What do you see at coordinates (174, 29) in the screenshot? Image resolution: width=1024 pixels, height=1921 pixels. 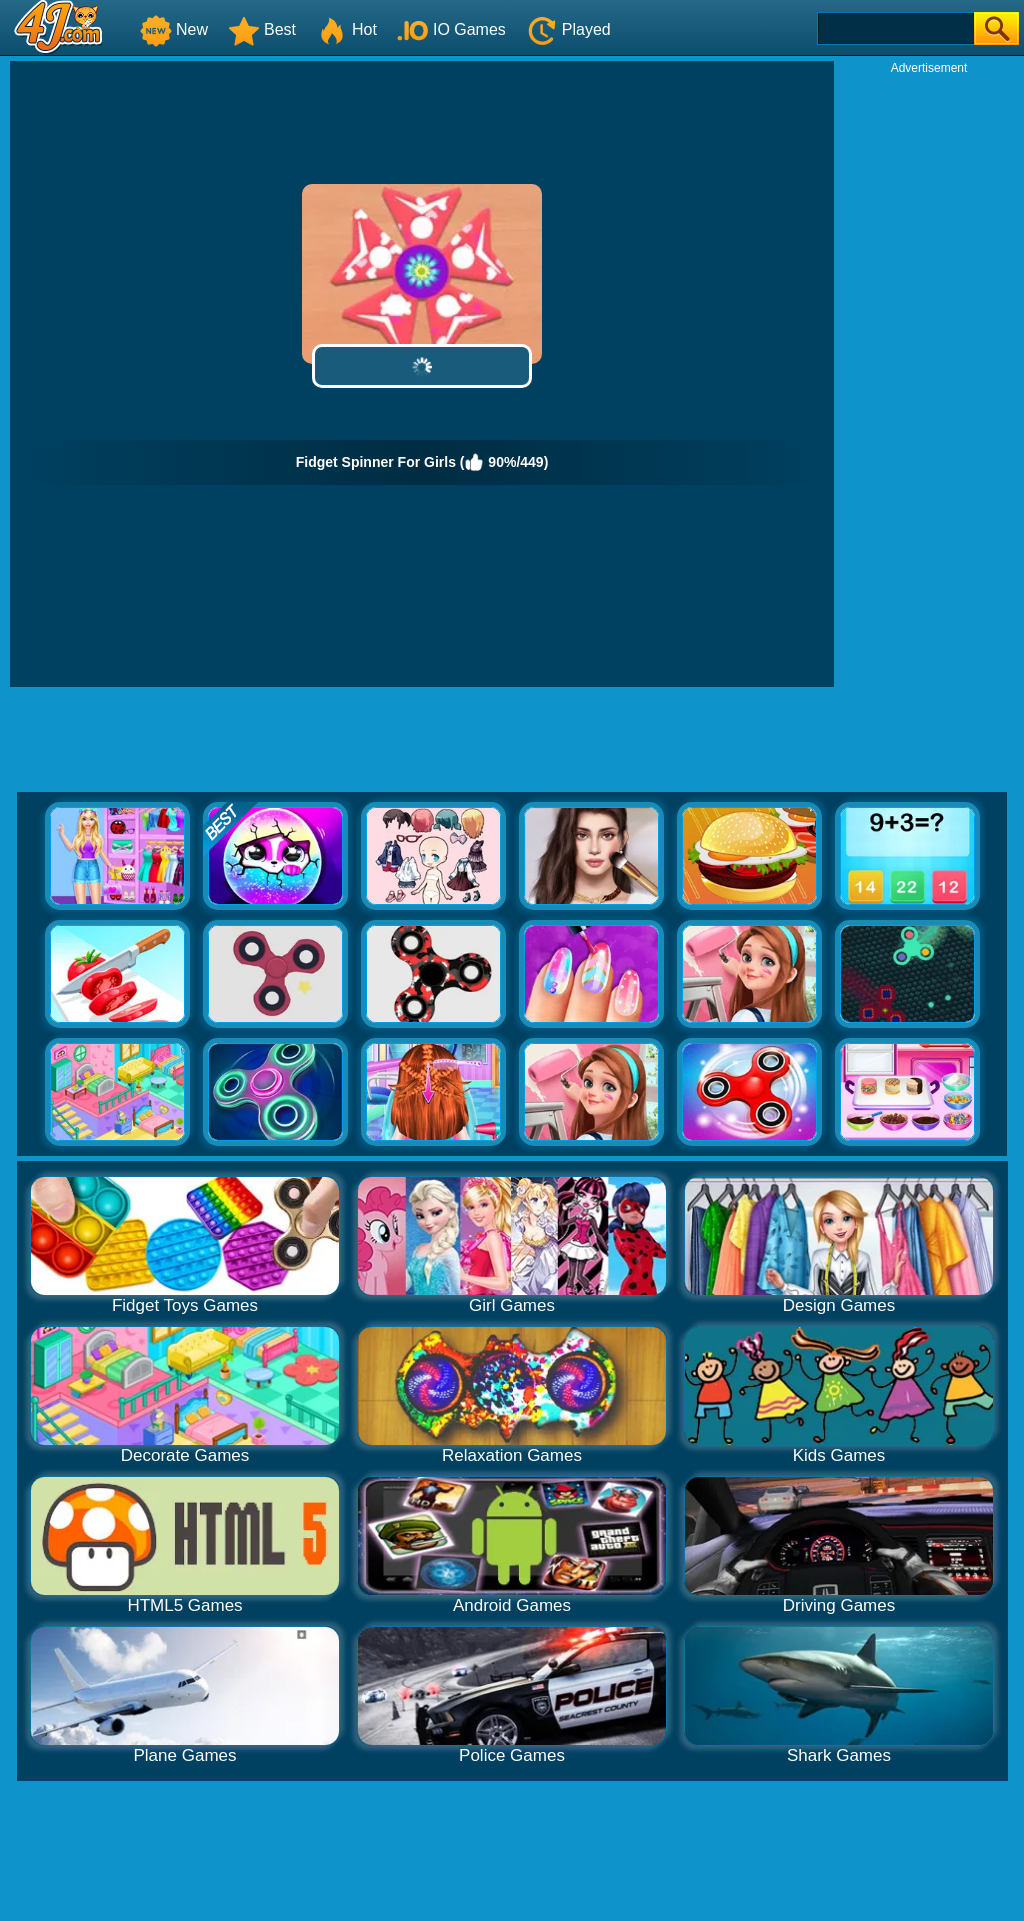 I see `New` at bounding box center [174, 29].